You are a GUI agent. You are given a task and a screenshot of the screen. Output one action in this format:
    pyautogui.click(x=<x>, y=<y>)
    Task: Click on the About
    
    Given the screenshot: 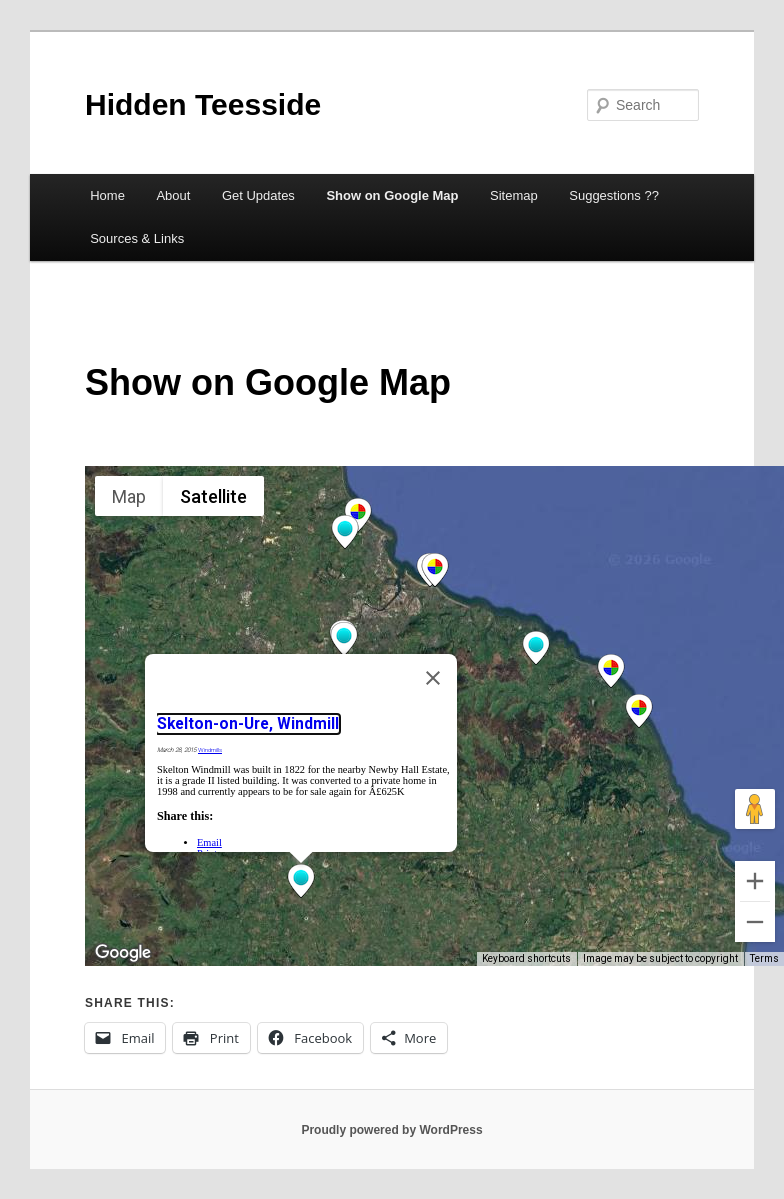 What is the action you would take?
    pyautogui.click(x=173, y=195)
    